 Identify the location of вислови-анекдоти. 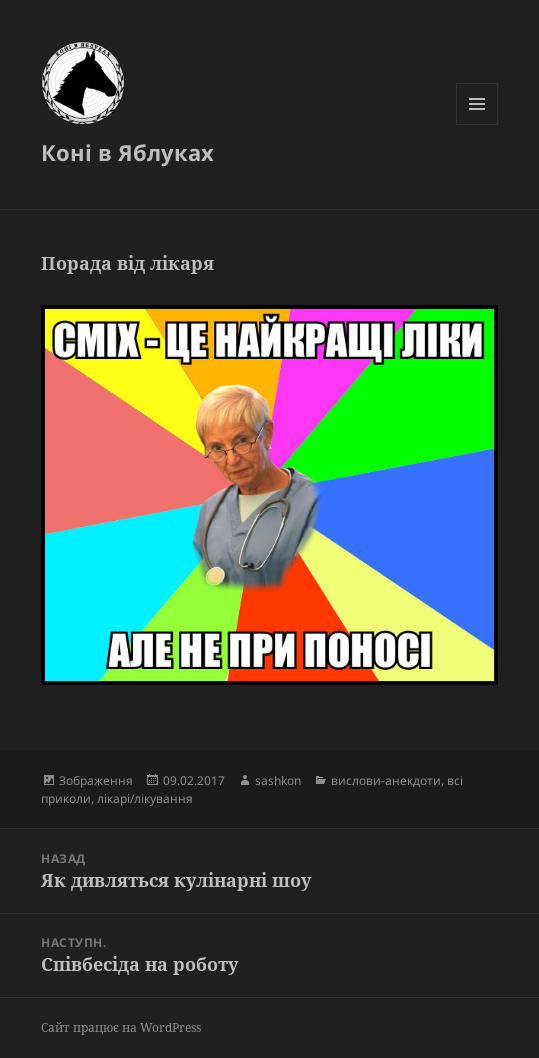
(386, 780).